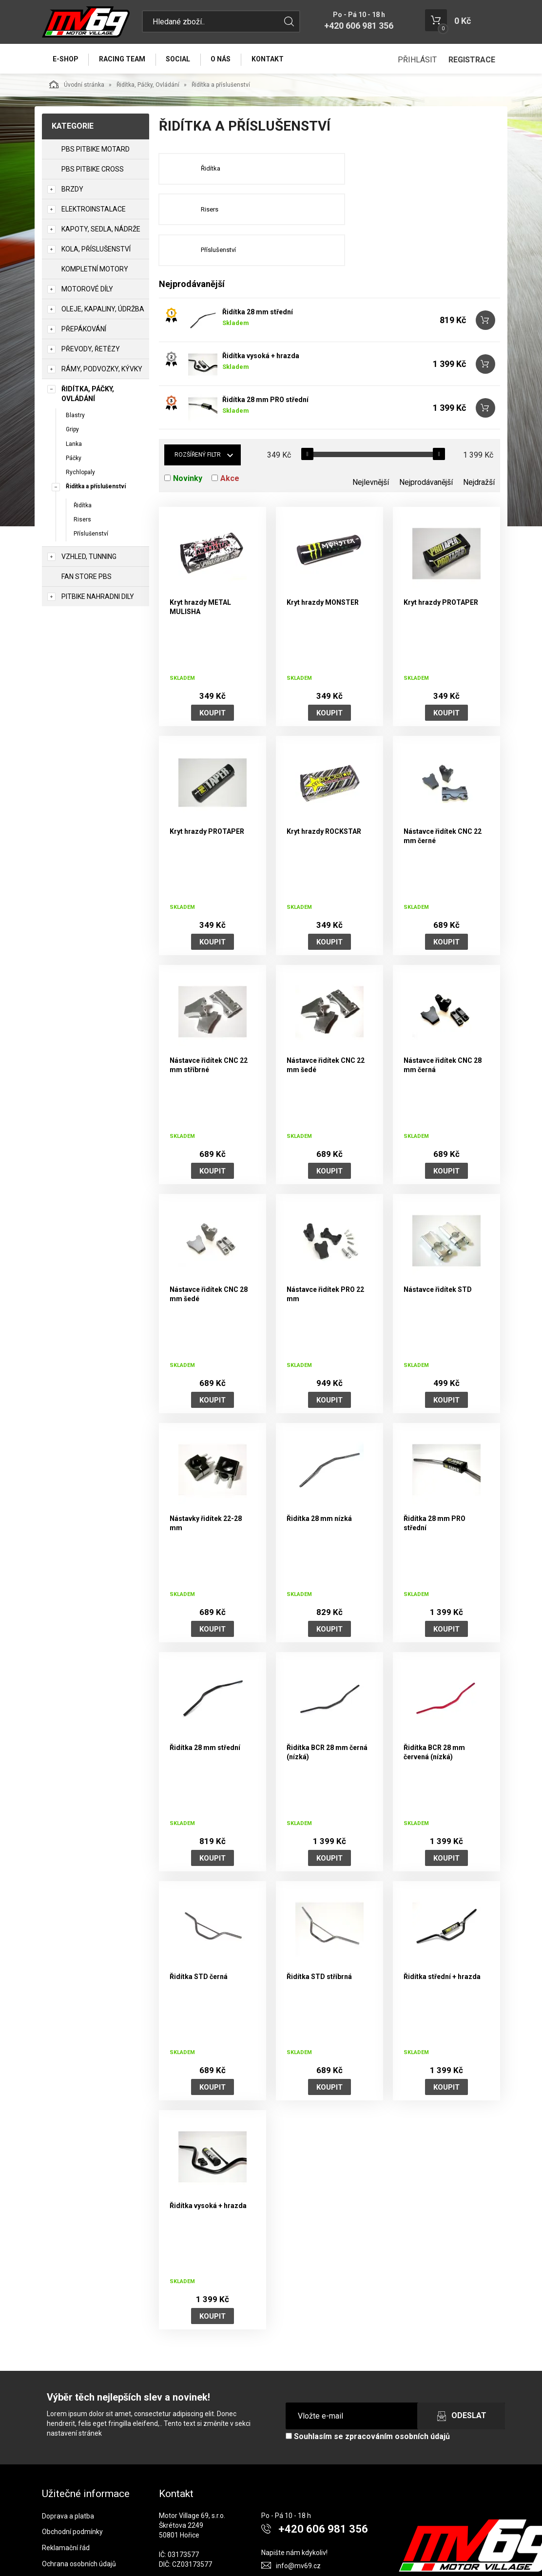 The width and height of the screenshot is (542, 2576). I want to click on Kola, Příslušenství, so click(96, 250).